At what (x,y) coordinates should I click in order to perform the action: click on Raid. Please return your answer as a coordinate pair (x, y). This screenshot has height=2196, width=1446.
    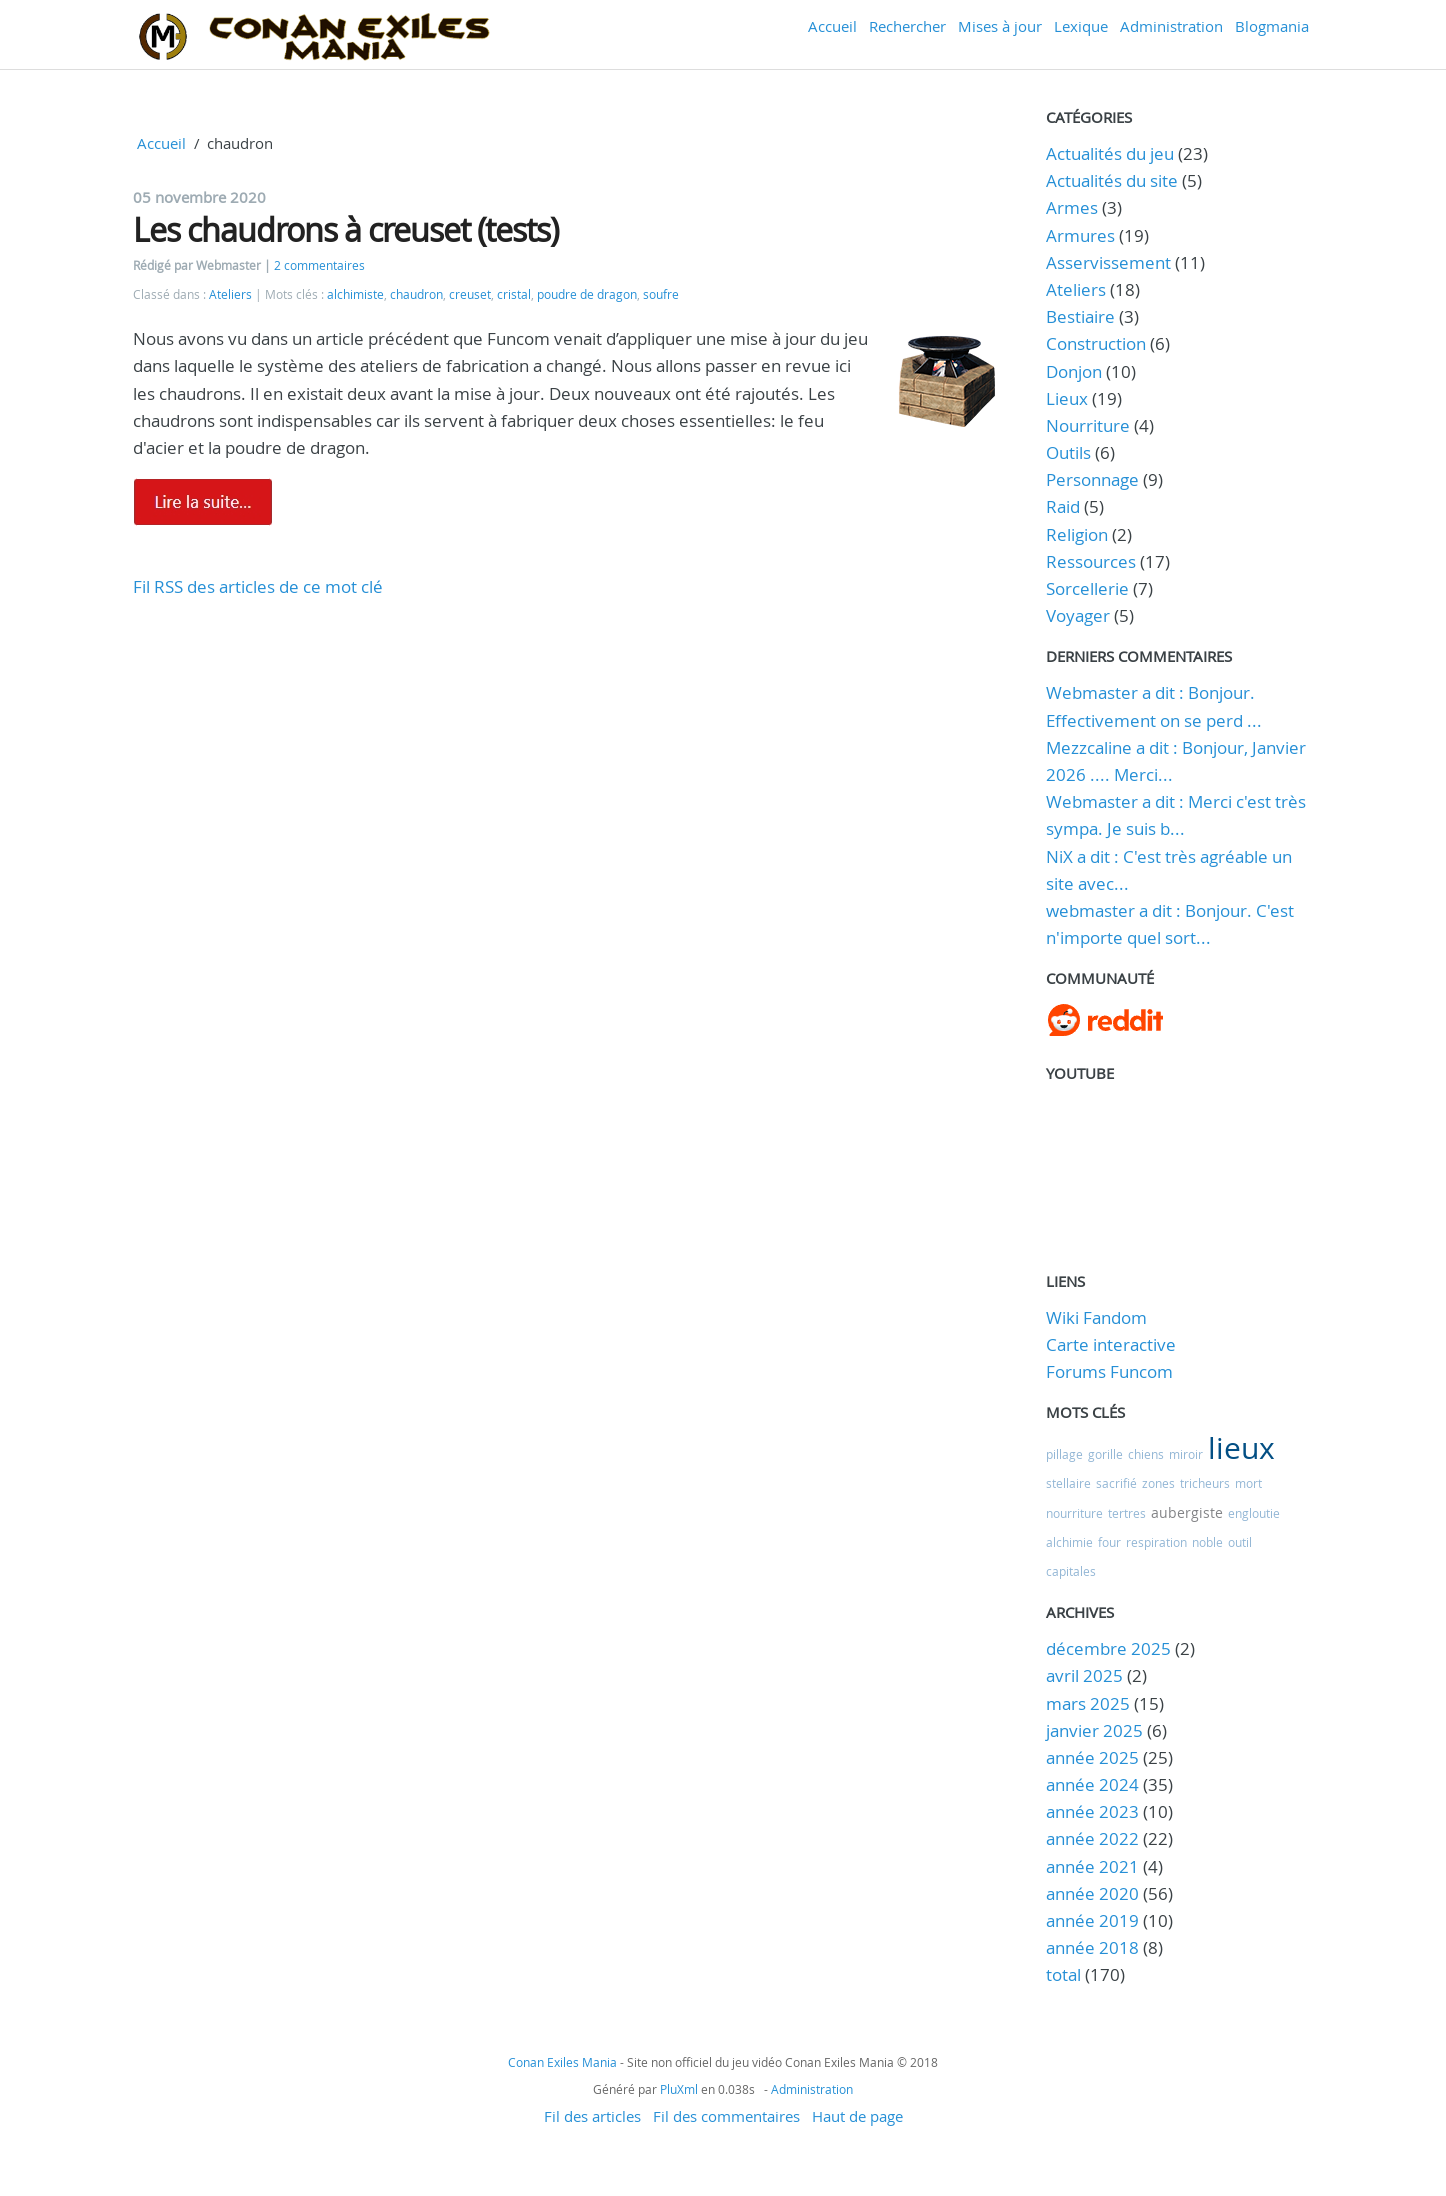
    Looking at the image, I should click on (1063, 506).